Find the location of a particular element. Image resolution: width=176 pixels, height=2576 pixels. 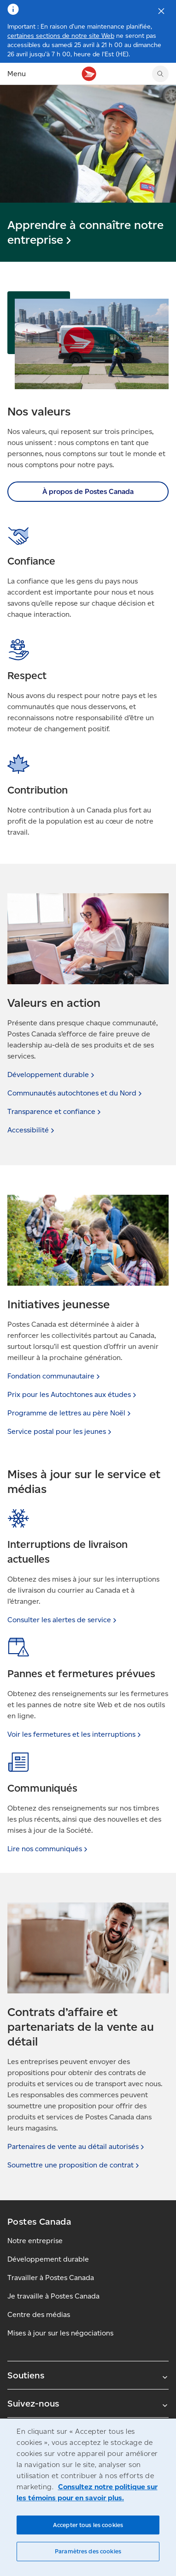

Fondation is located at coordinates (54, 1376).